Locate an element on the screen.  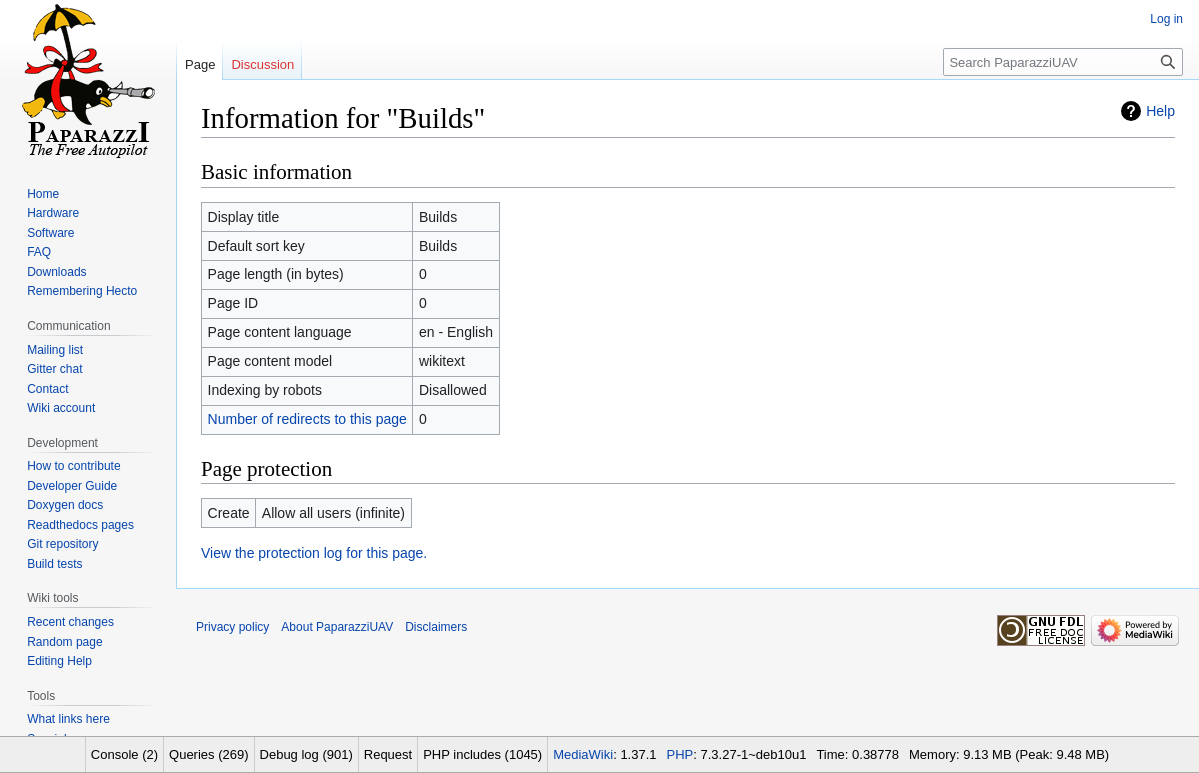
Log in is located at coordinates (1166, 19).